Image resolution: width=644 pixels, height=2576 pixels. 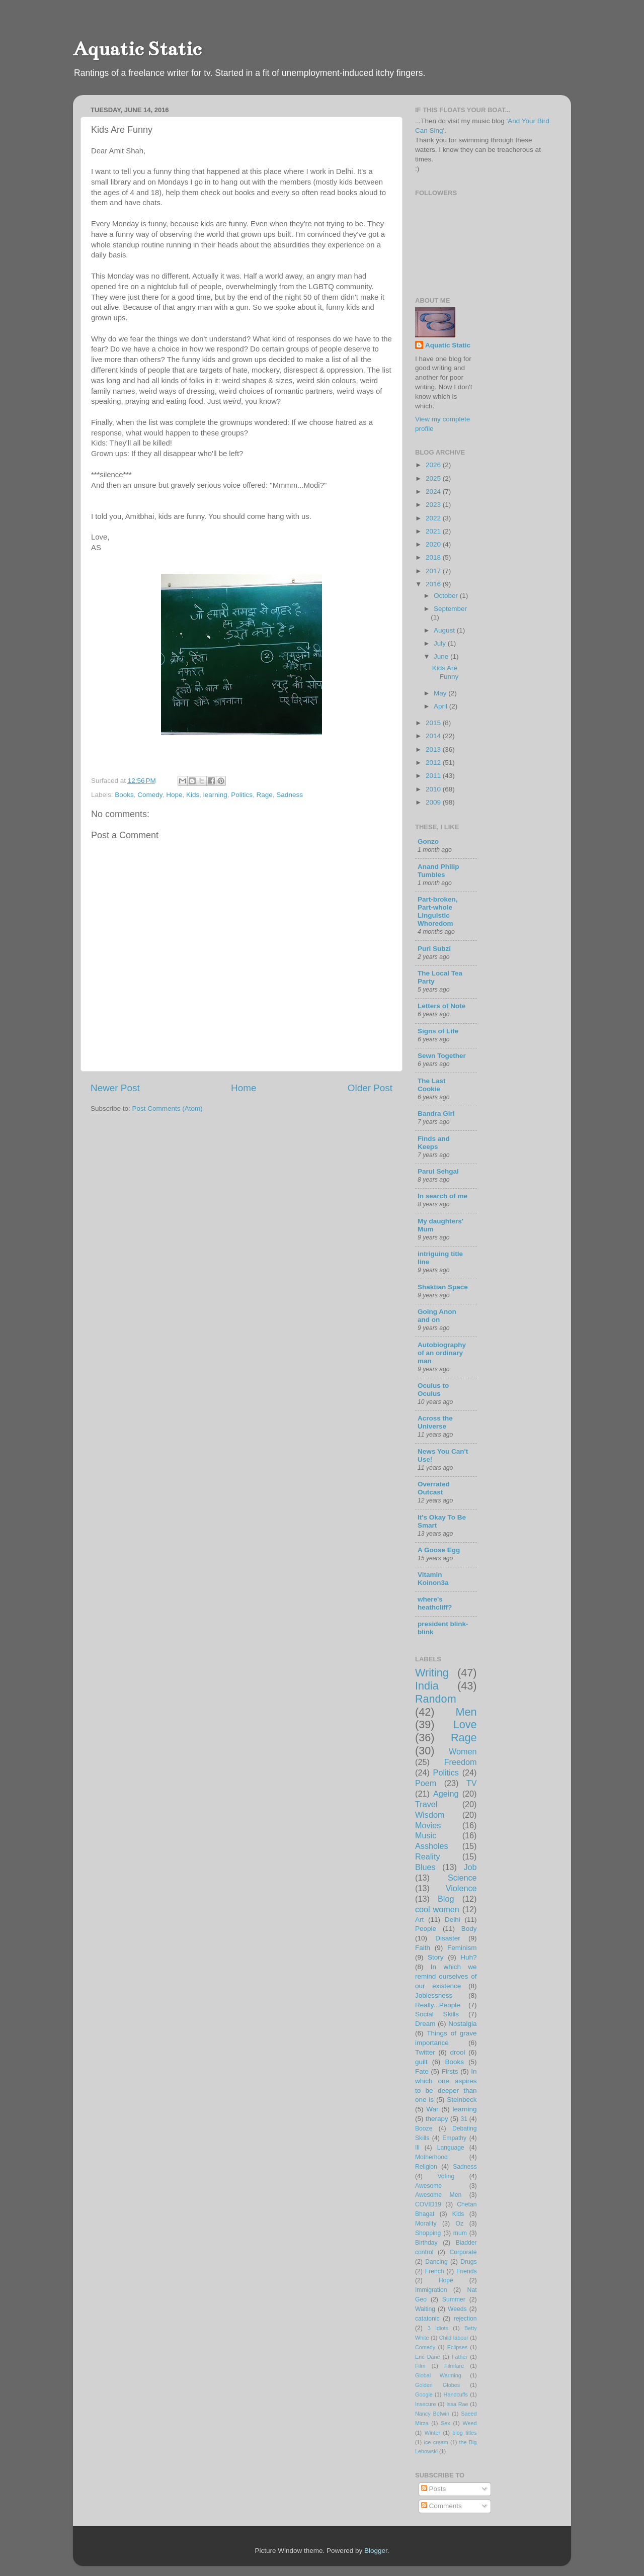 I want to click on Violence, so click(x=461, y=1888).